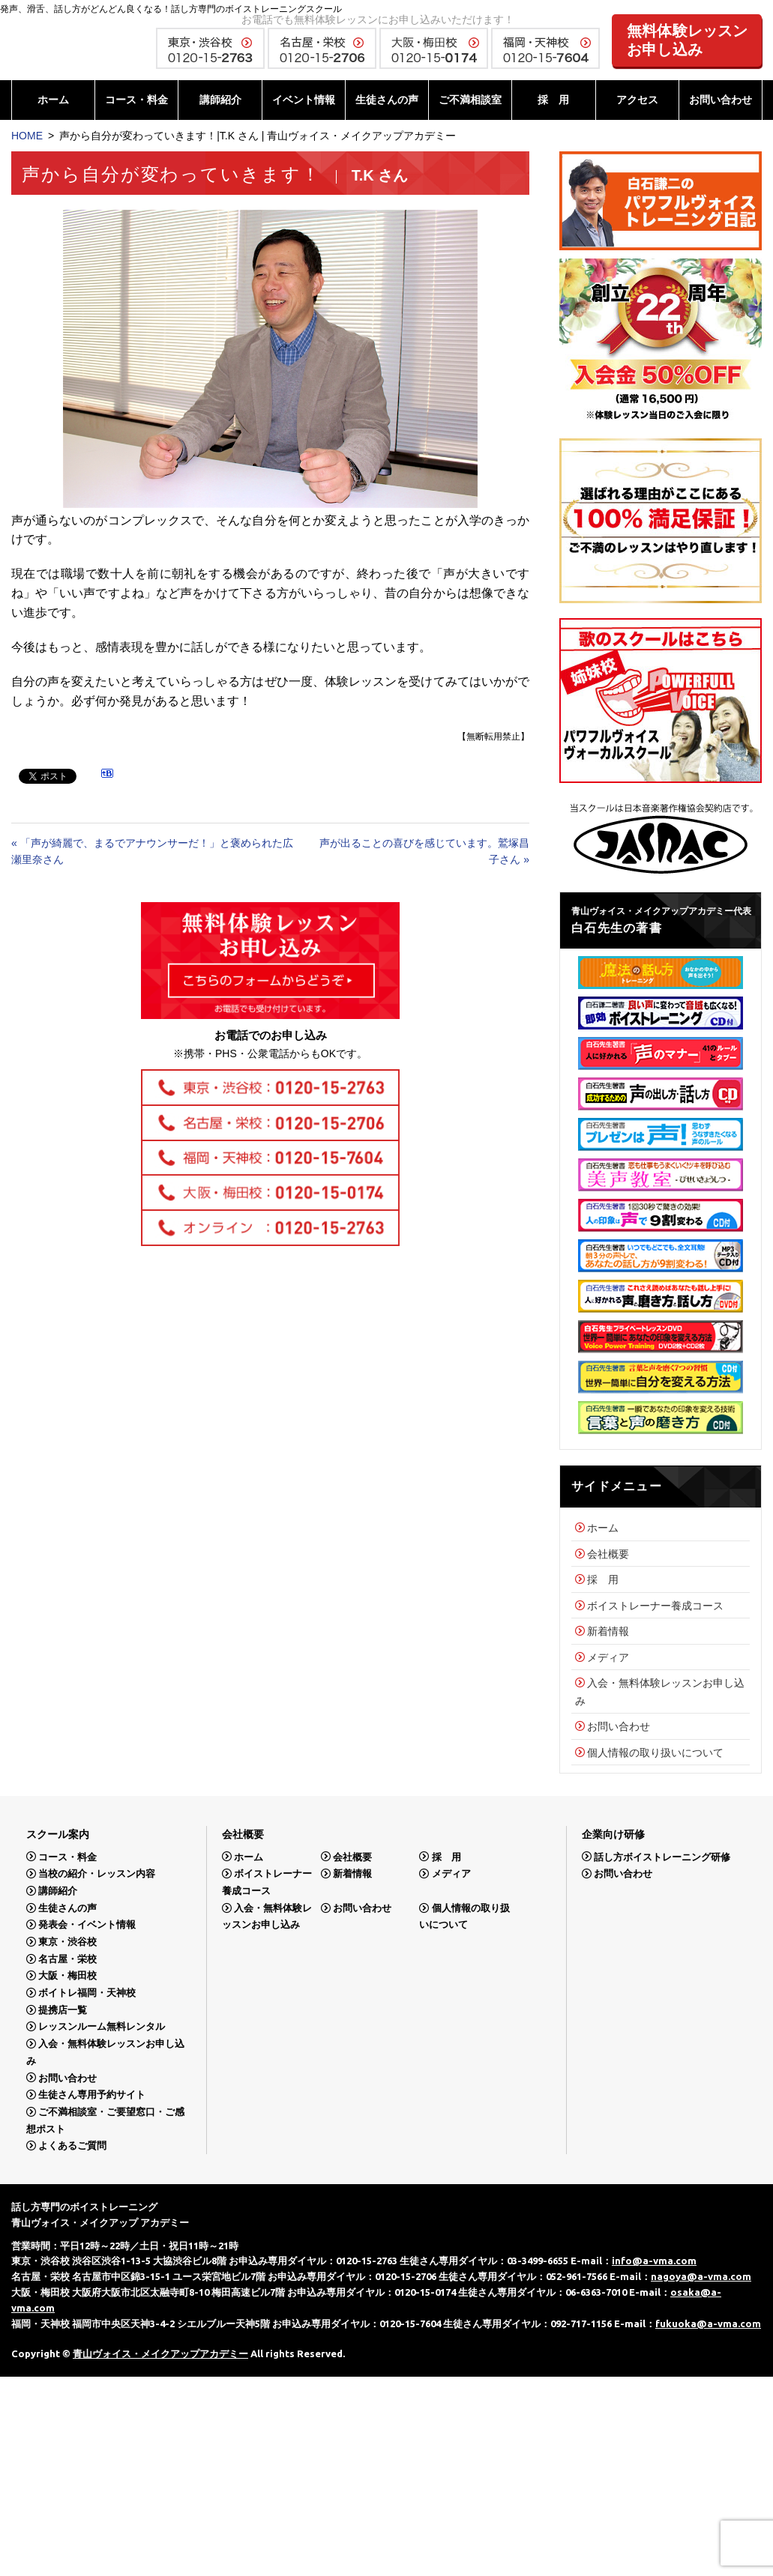  Describe the element at coordinates (654, 2260) in the screenshot. I see `info@a-vma.com` at that location.